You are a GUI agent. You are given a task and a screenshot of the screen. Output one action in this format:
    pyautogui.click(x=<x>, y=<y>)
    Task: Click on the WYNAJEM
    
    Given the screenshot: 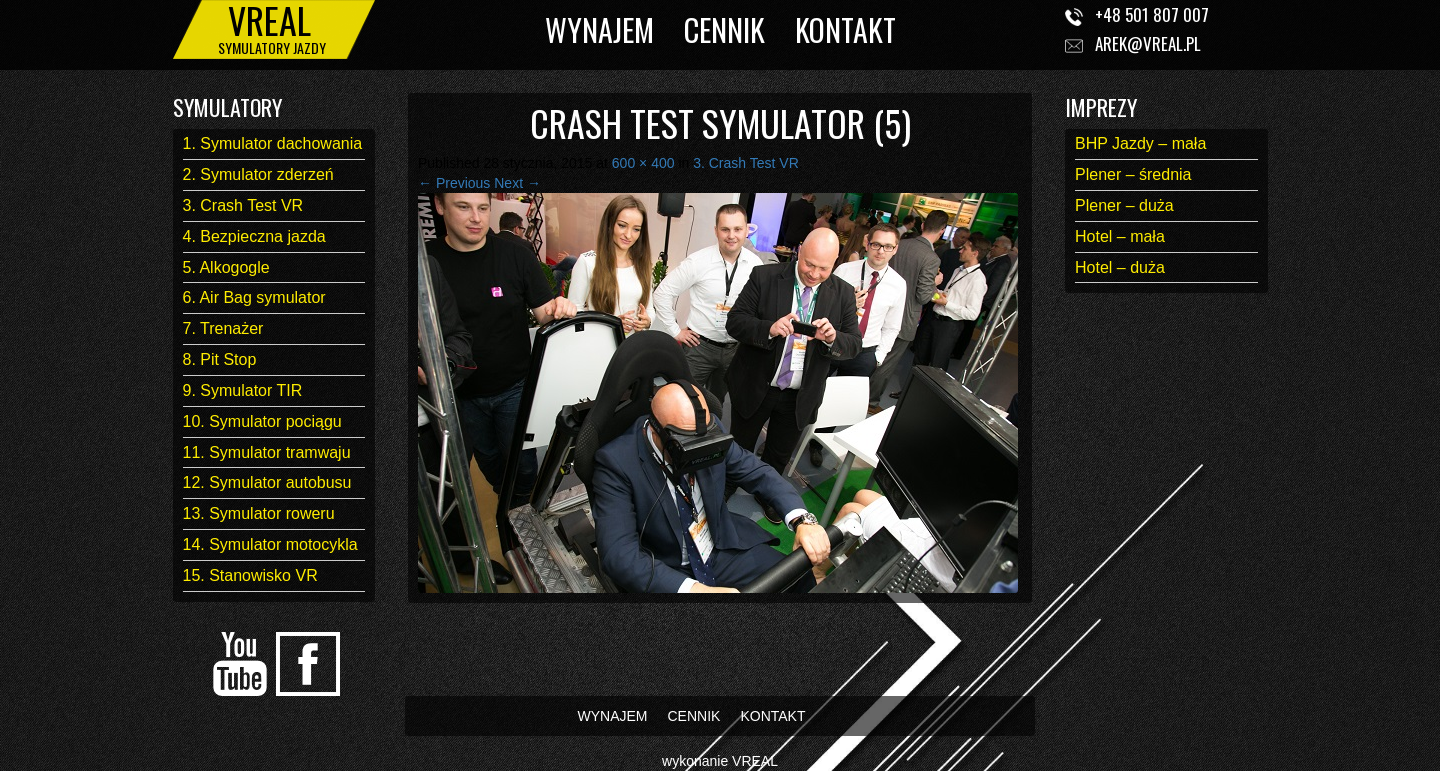 What is the action you would take?
    pyautogui.click(x=599, y=29)
    